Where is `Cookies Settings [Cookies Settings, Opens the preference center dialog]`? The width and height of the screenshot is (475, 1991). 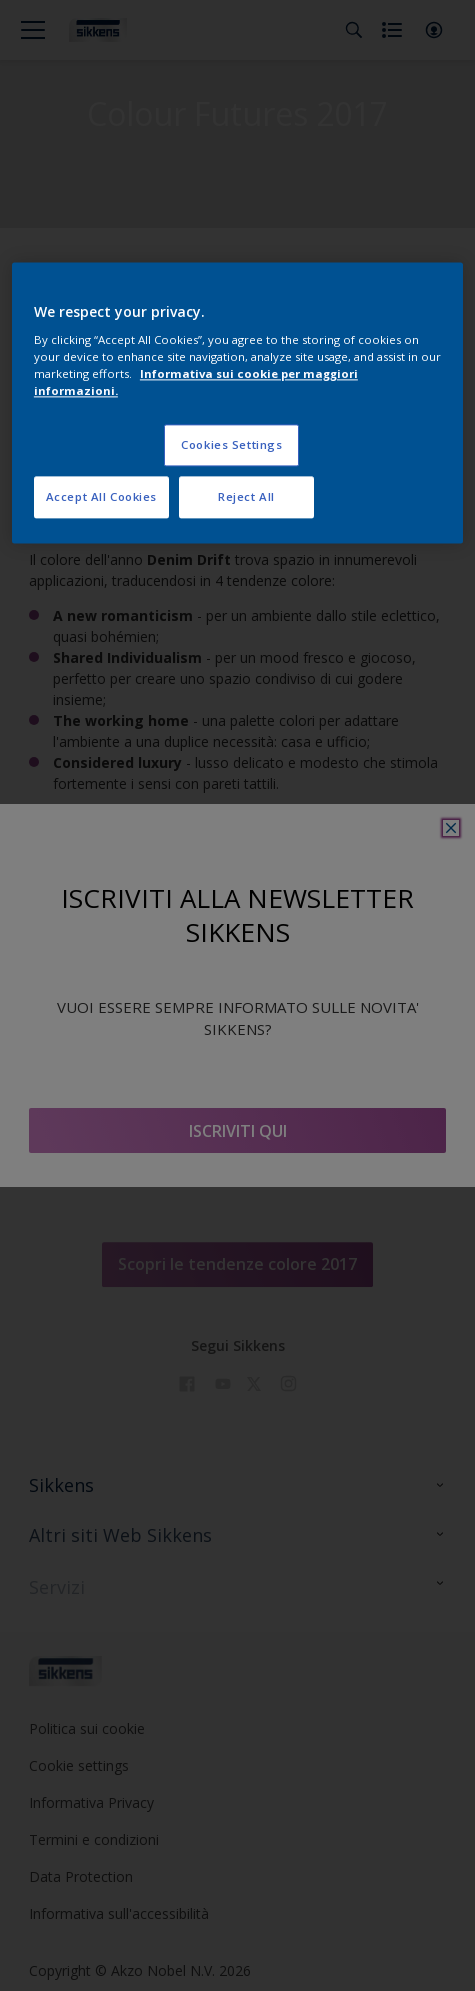 Cookies Settings [Cookies Settings, Opens the preference center dialog] is located at coordinates (231, 445).